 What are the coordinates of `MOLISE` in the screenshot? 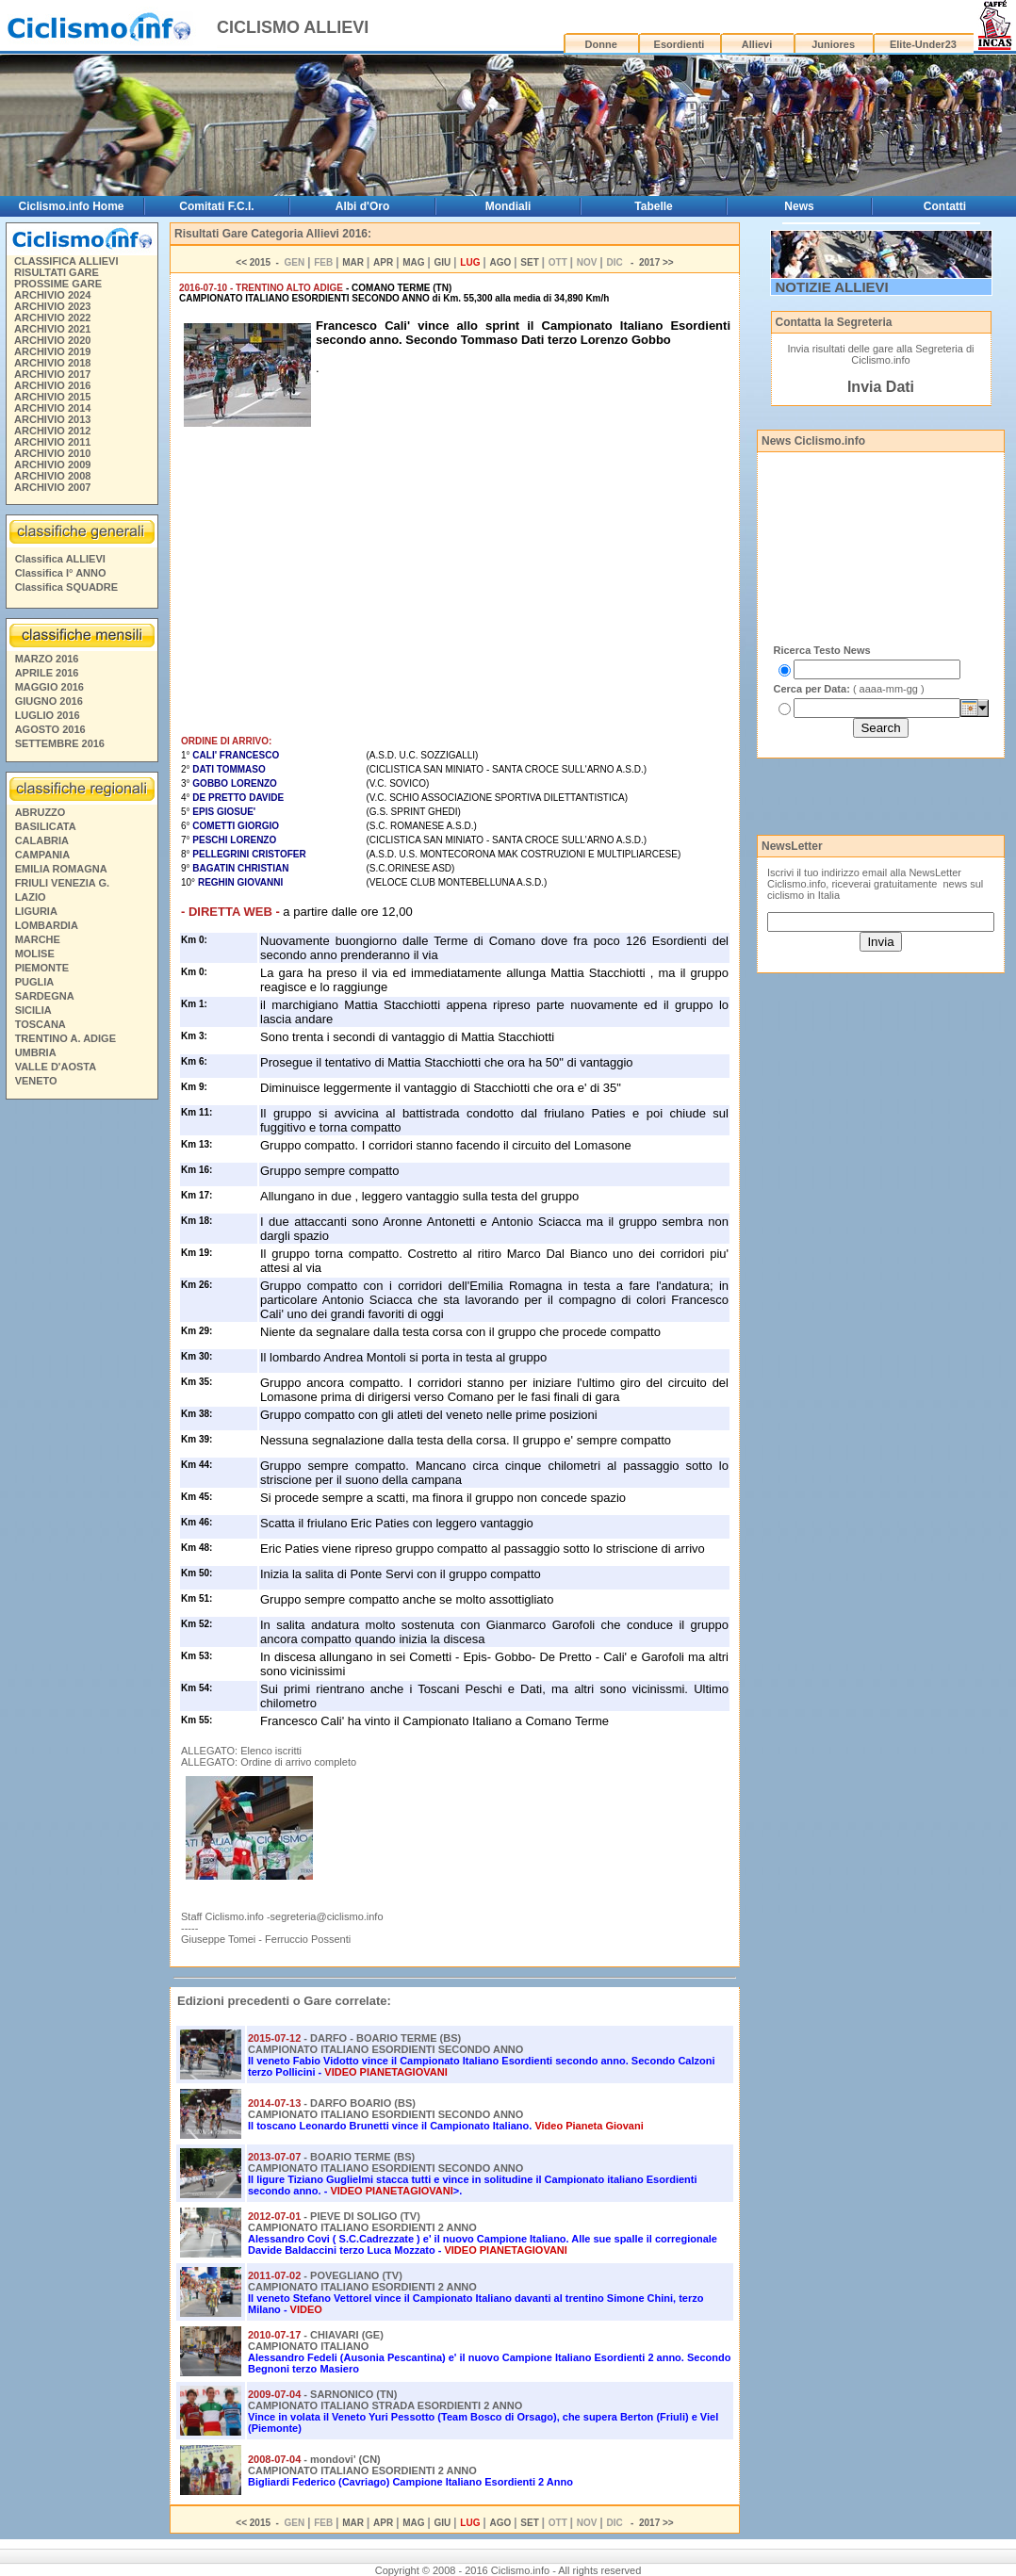 It's located at (35, 953).